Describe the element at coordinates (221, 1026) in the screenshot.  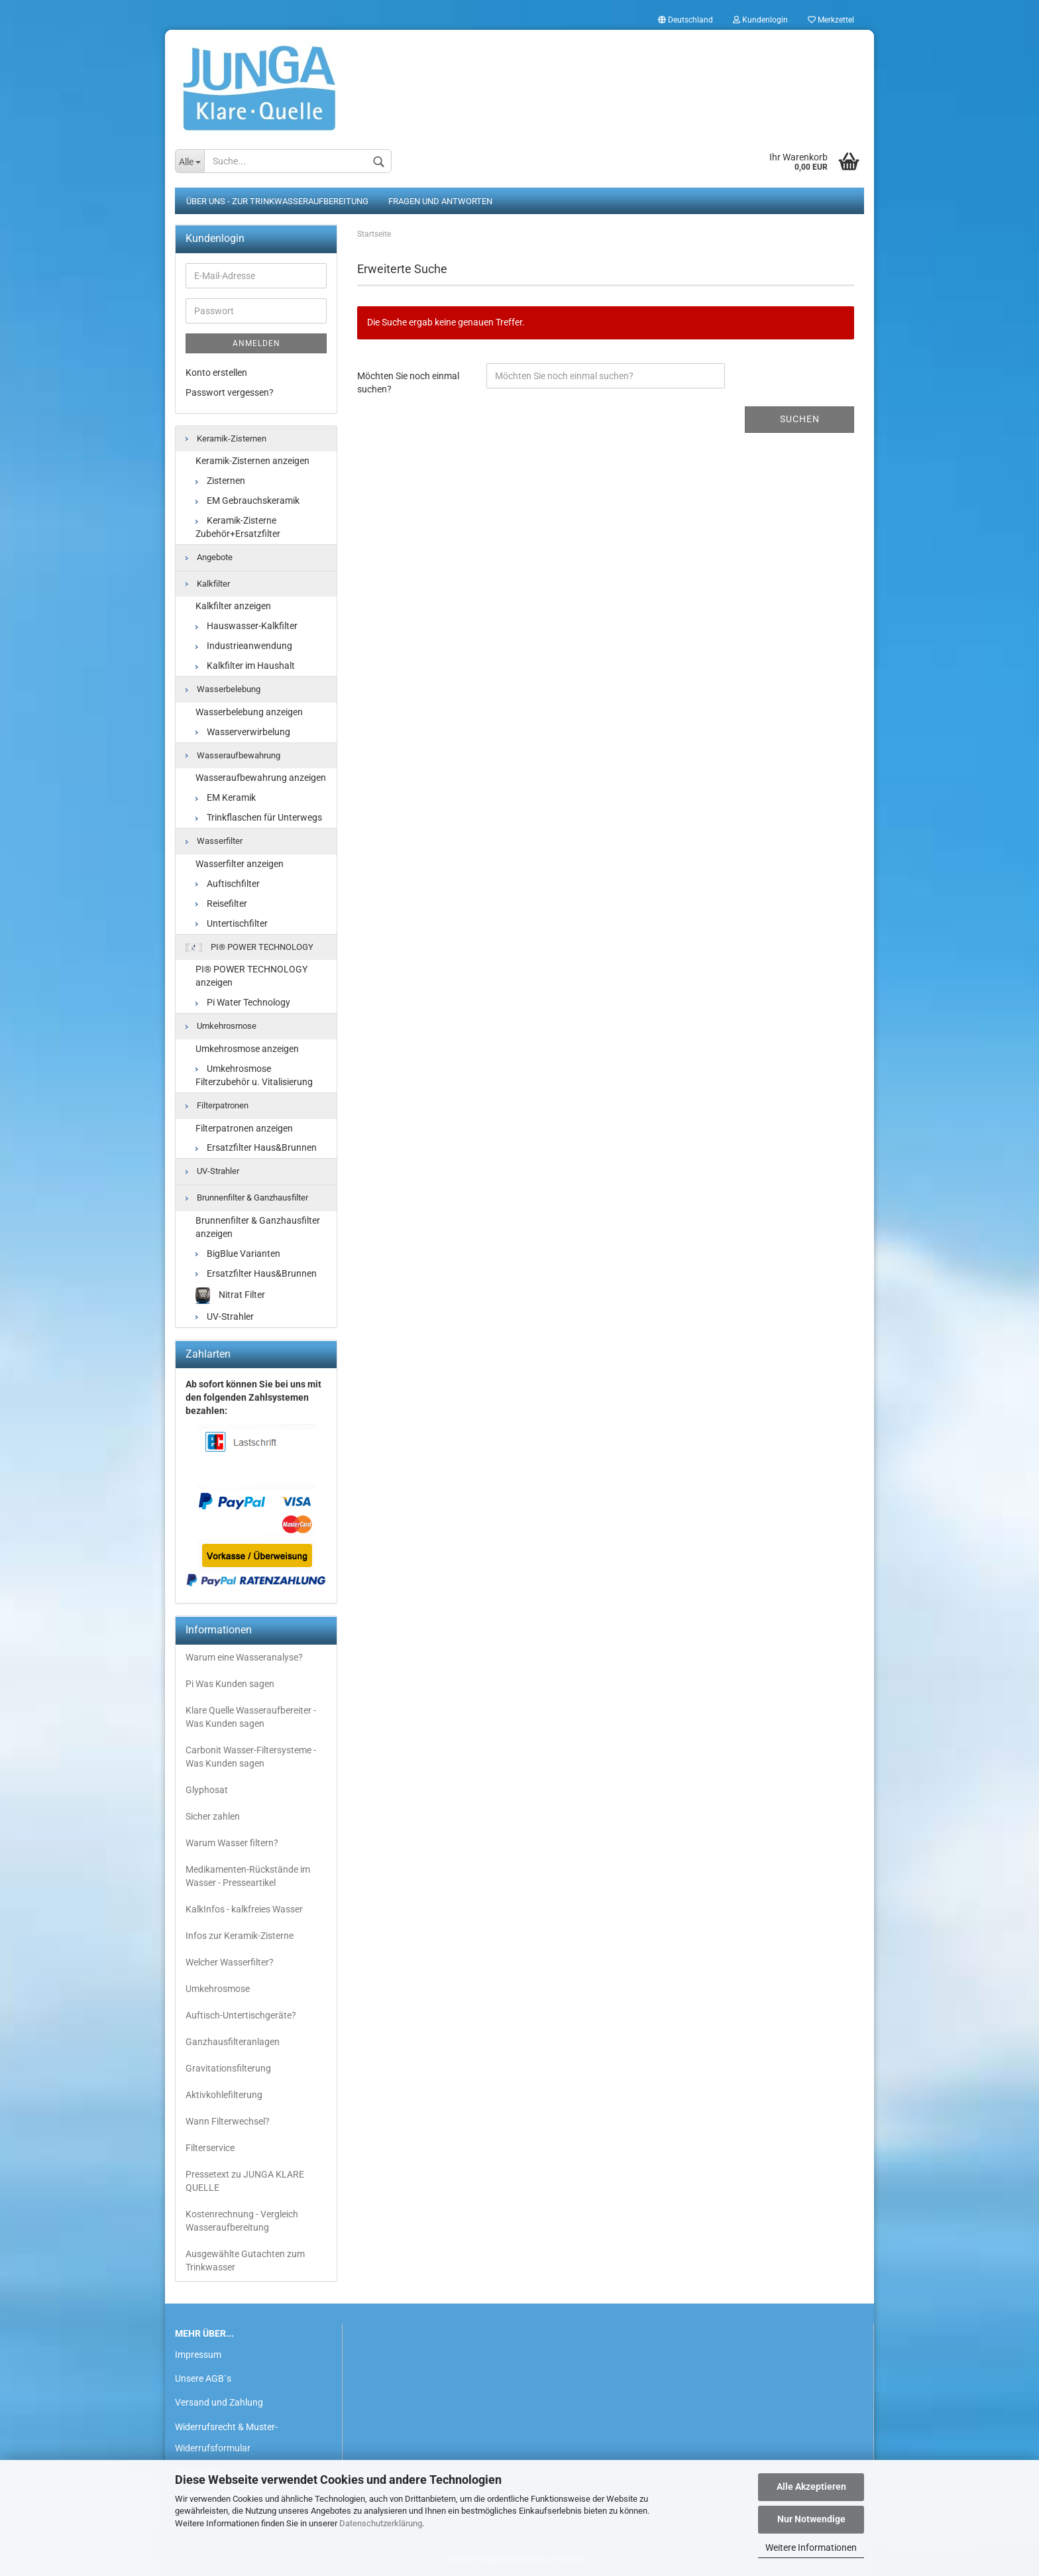
I see `Umkehrosmose` at that location.